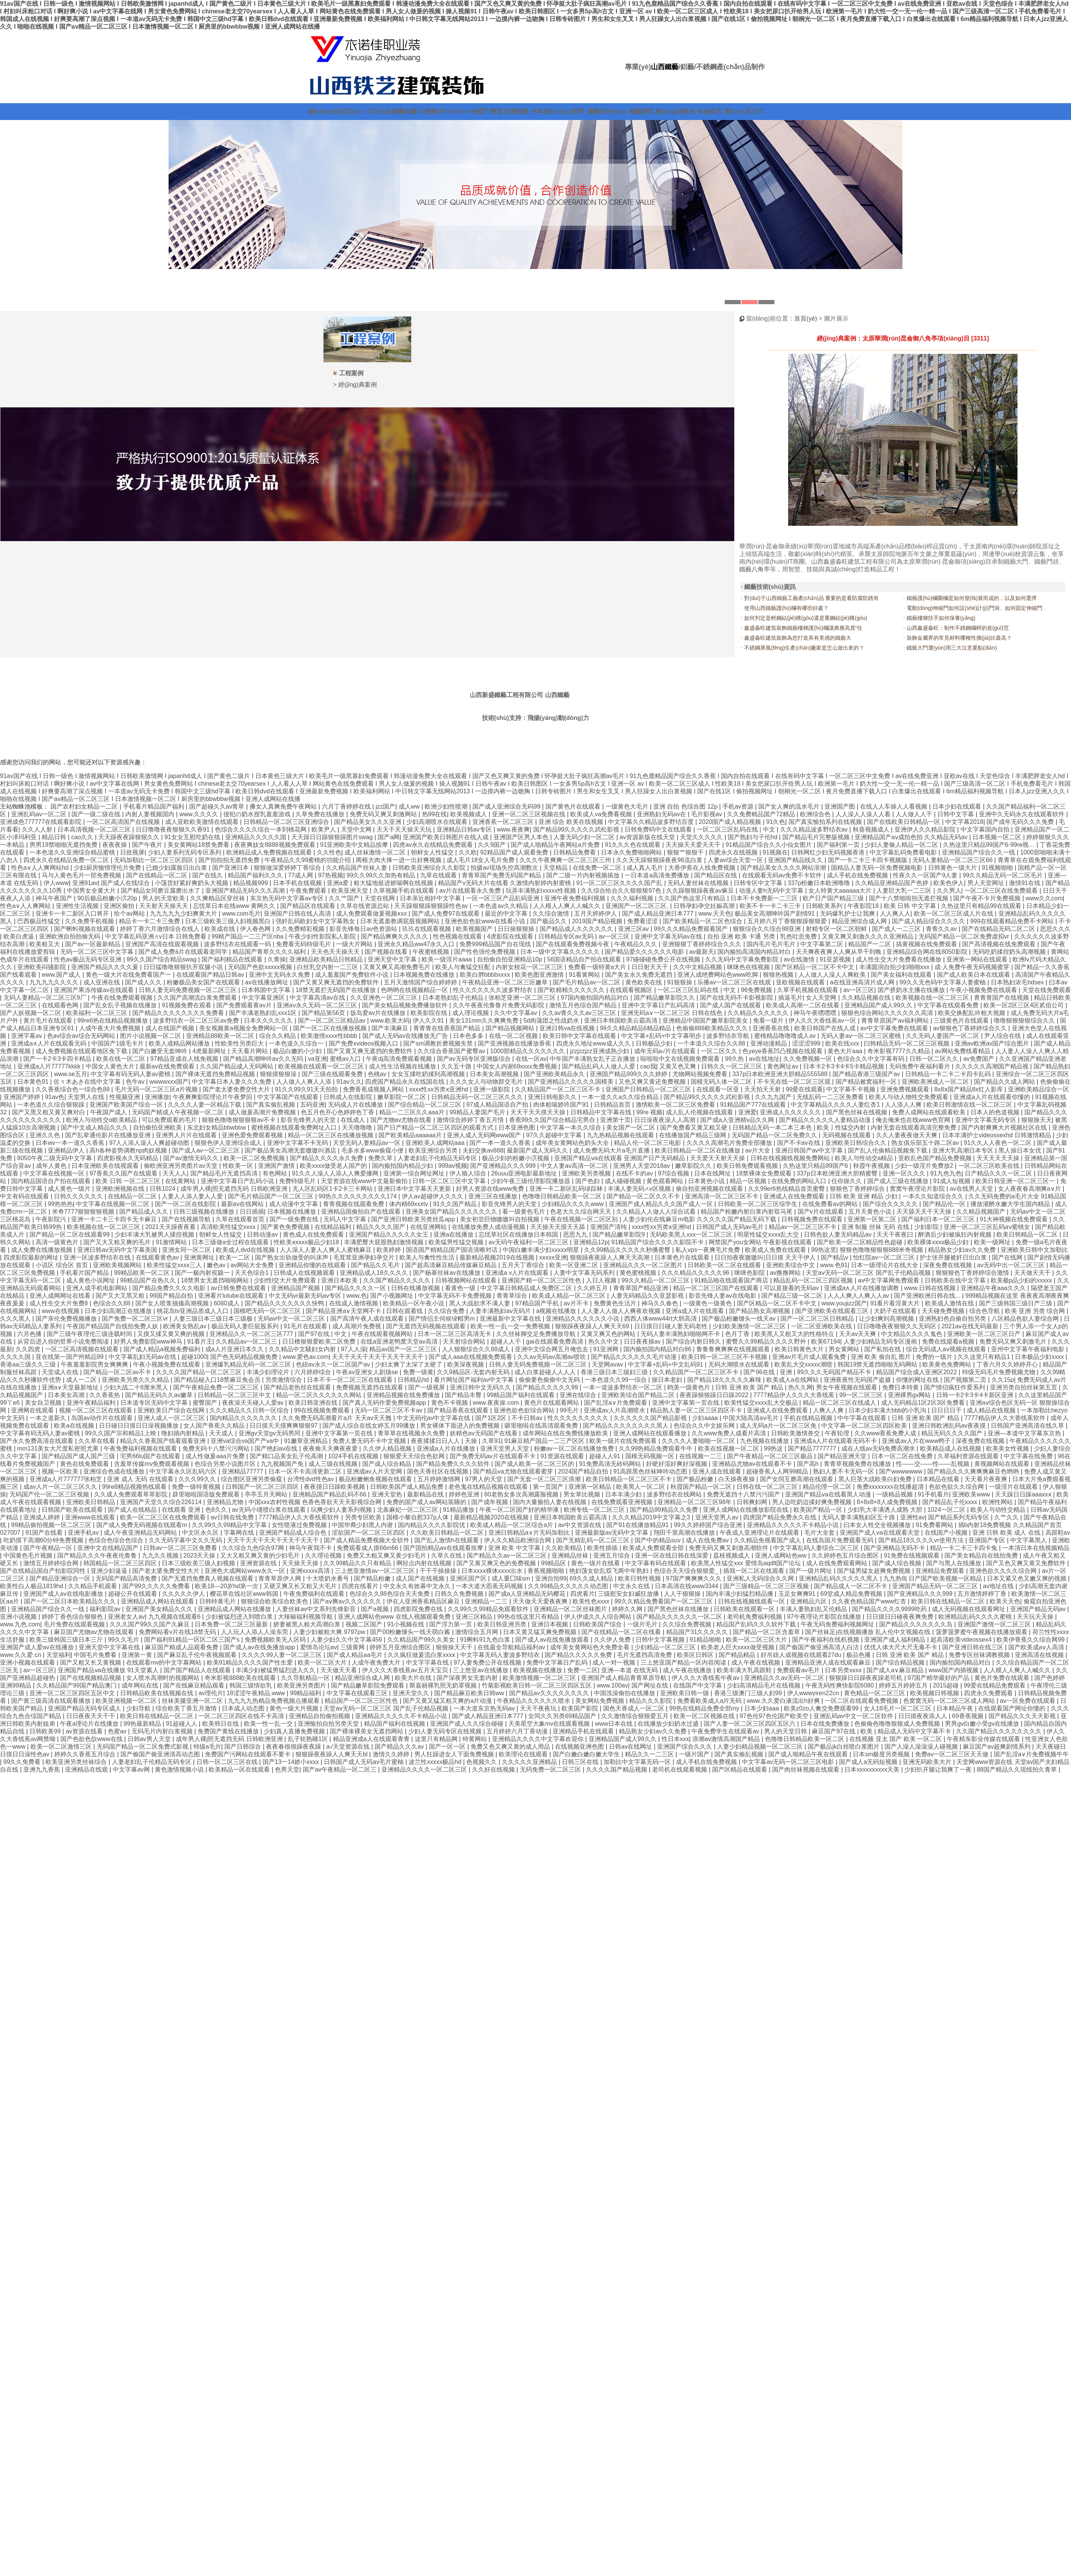 The height and width of the screenshot is (2576, 1071). I want to click on 天美星空大象mv在线观看视频, so click(550, 1723).